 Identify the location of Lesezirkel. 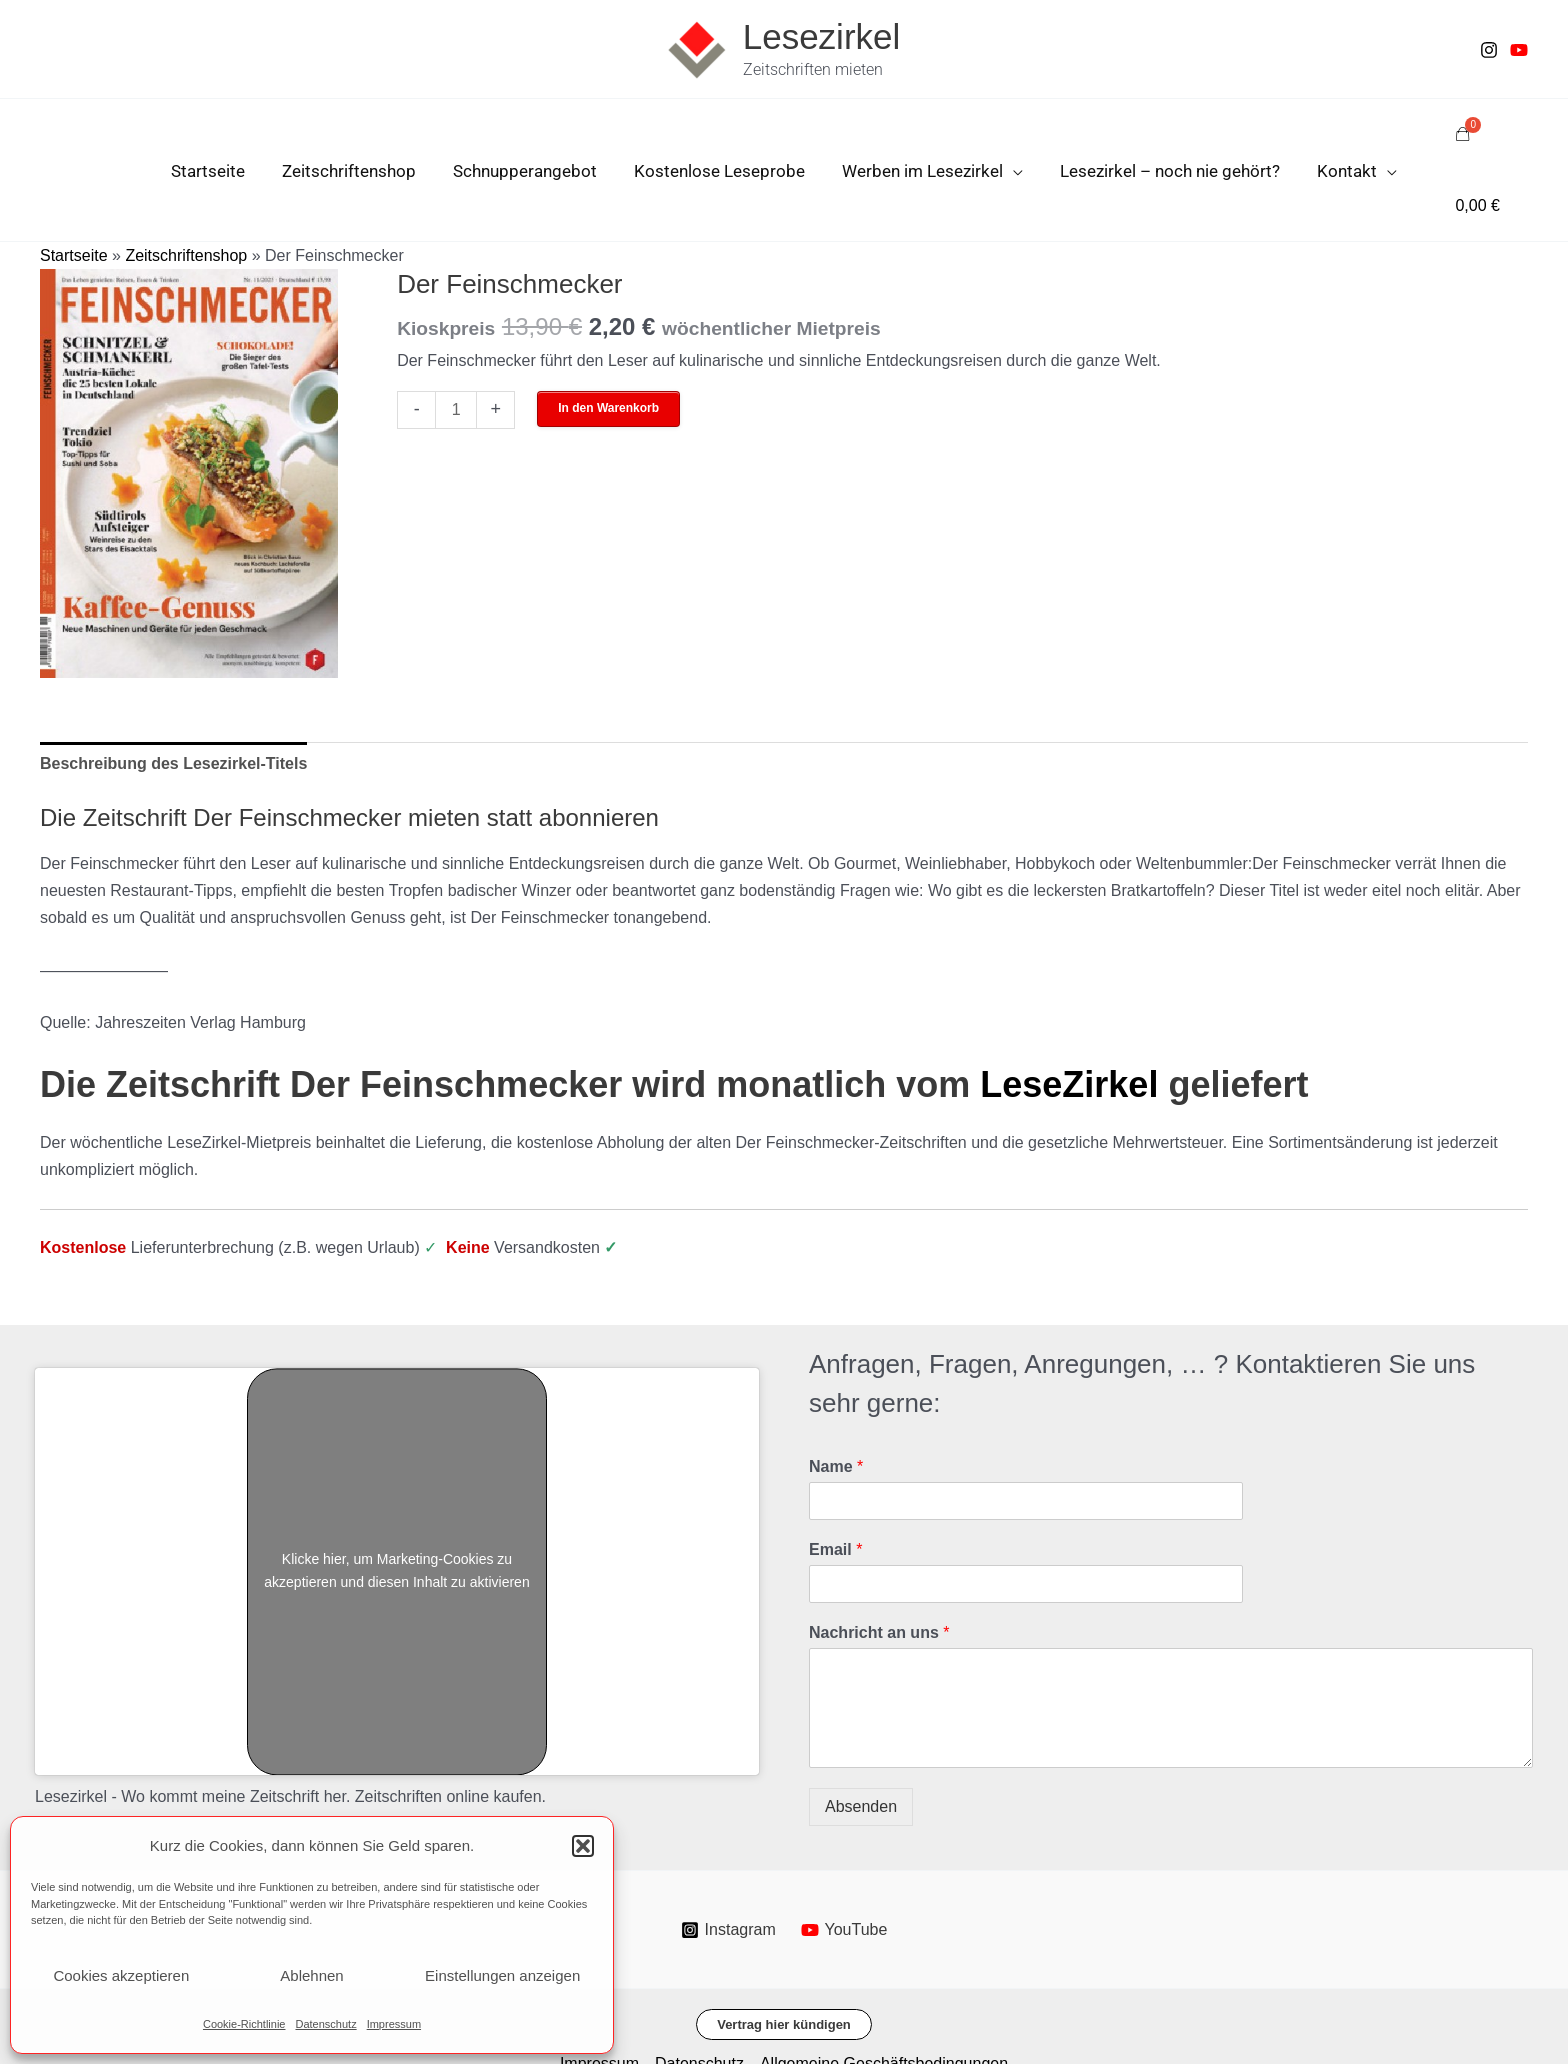
(822, 36).